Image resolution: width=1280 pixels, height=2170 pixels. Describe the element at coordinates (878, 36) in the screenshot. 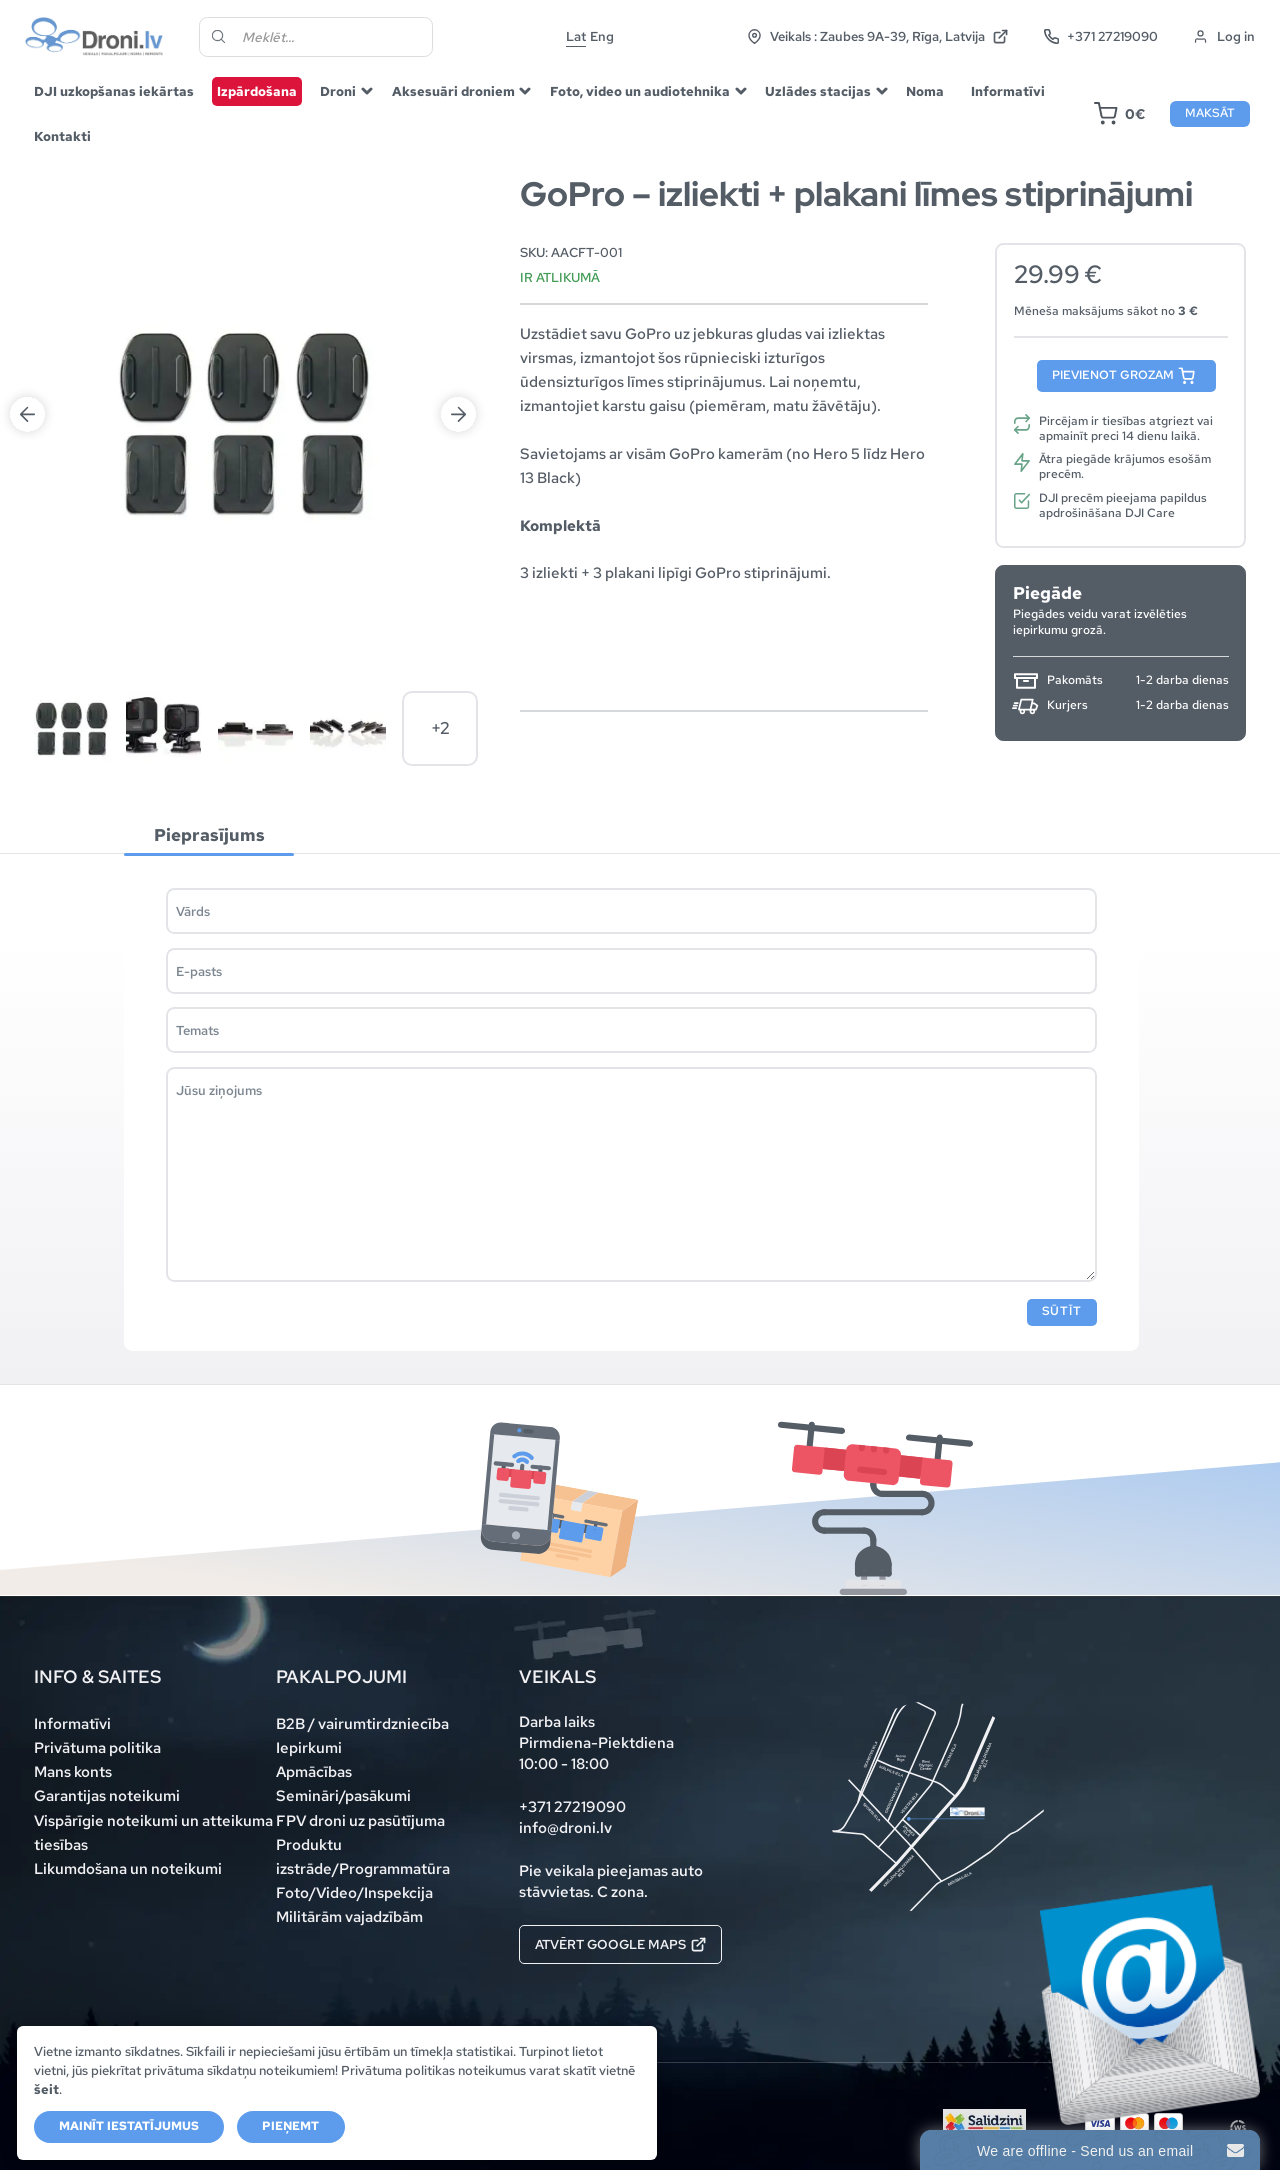

I see `Veikals : Zaubes 9A-39, Rīga, Latvija` at that location.